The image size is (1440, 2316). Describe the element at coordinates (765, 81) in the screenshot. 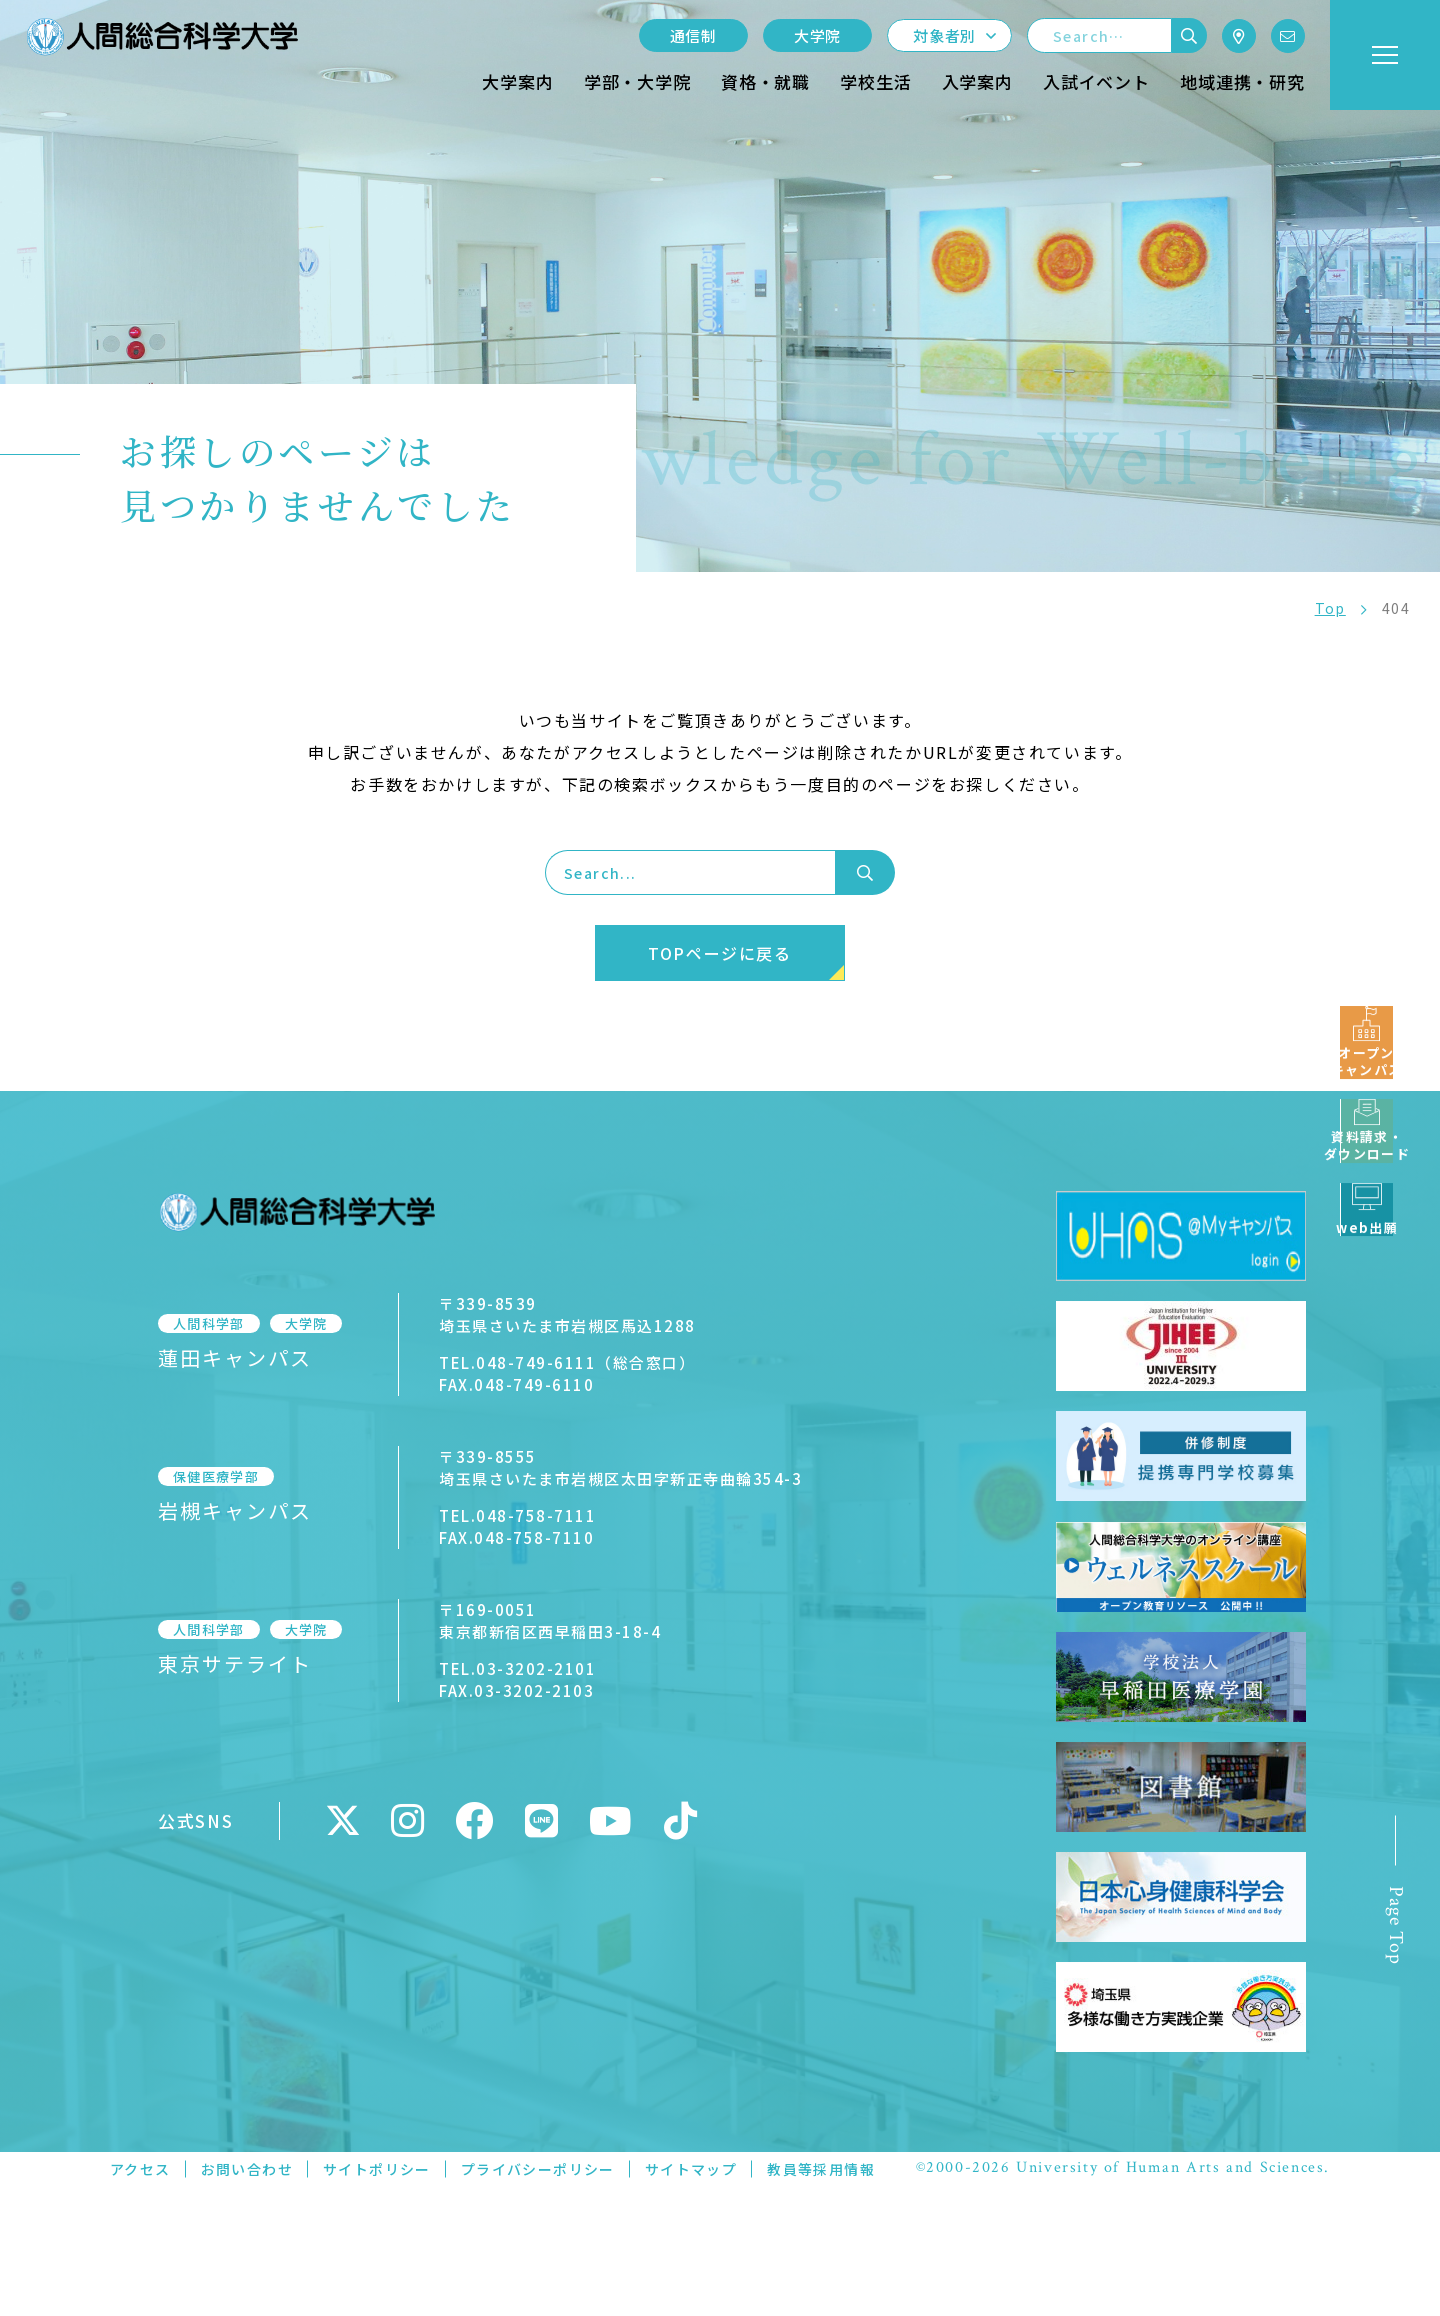

I see `資格・就職` at that location.